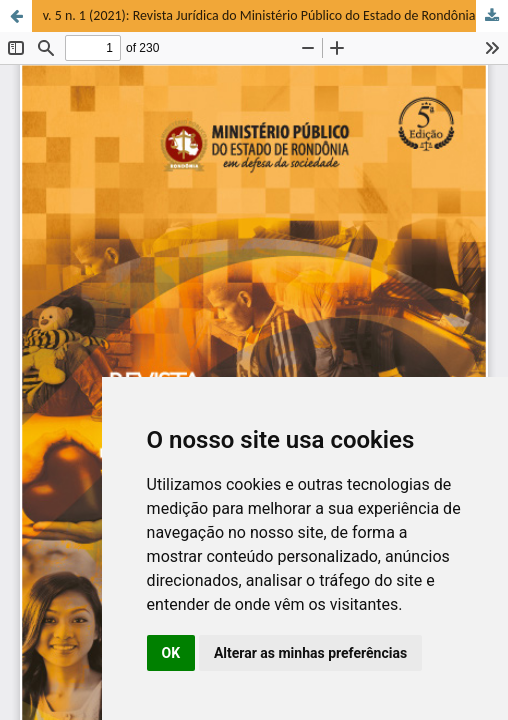 This screenshot has width=508, height=720. Describe the element at coordinates (259, 15) in the screenshot. I see `v. 5 n. 1 (2021): Revista Jurídica do Ministério Público do Estado de Rondônia` at that location.